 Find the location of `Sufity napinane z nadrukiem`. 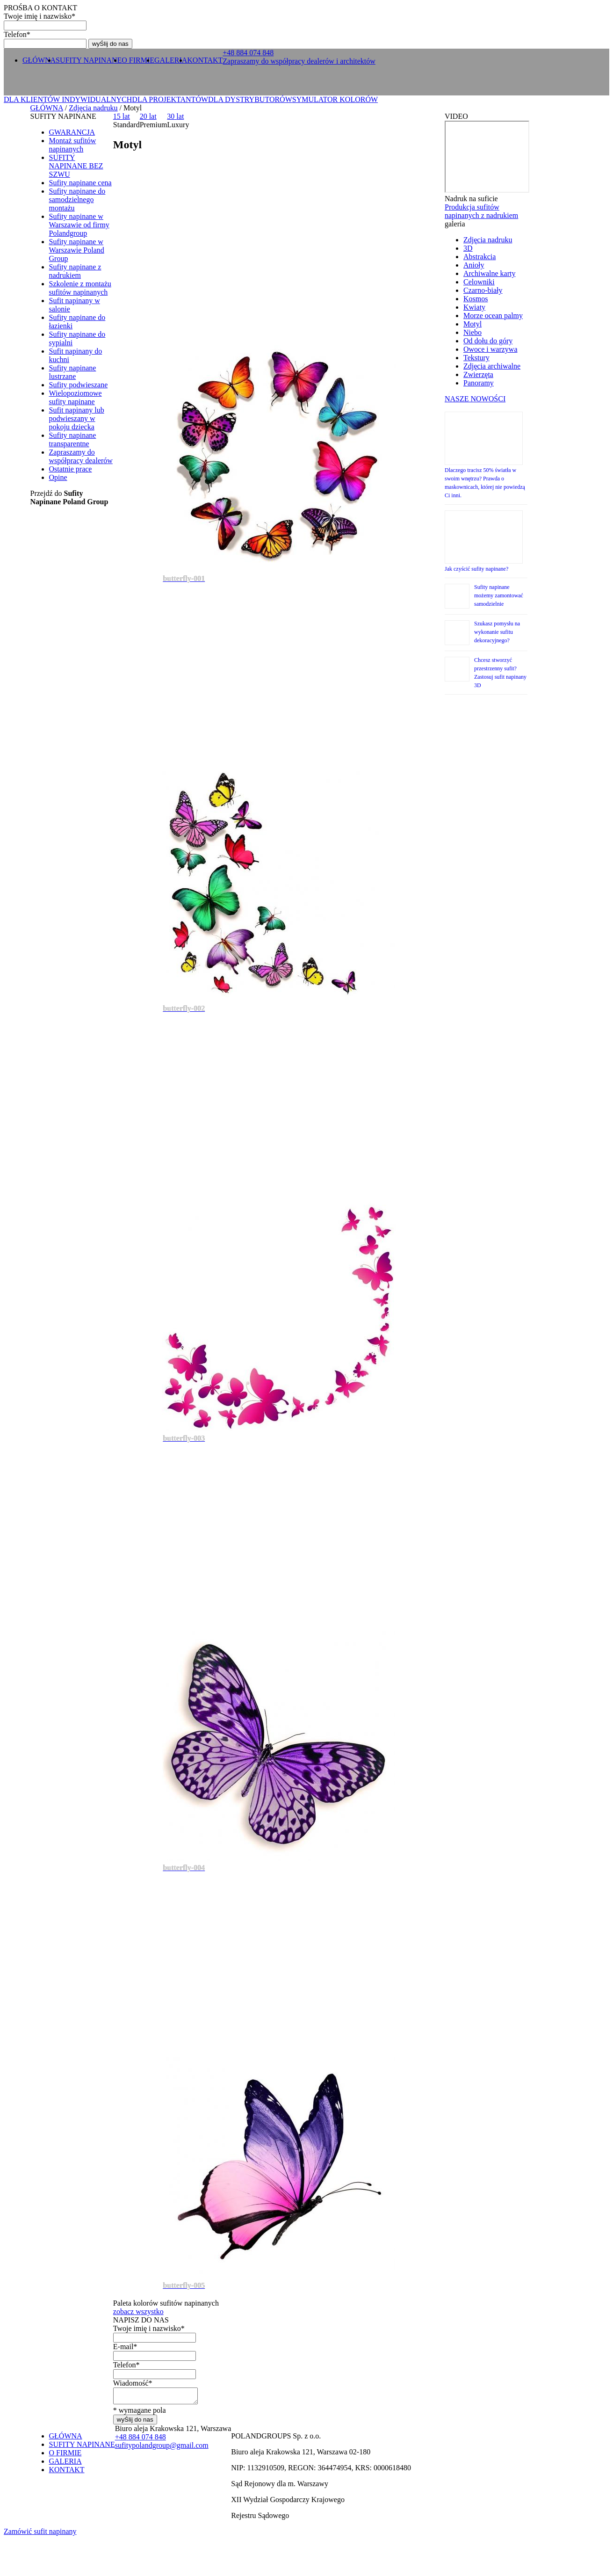

Sufity napinane z nadrukiem is located at coordinates (75, 271).